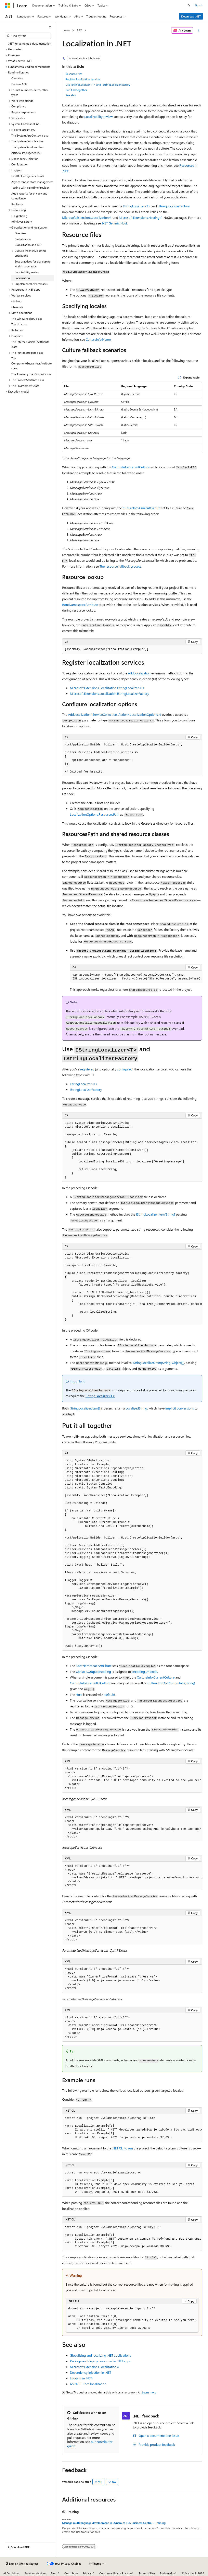  I want to click on Package and deploy resources in .NET apps, so click(100, 2361).